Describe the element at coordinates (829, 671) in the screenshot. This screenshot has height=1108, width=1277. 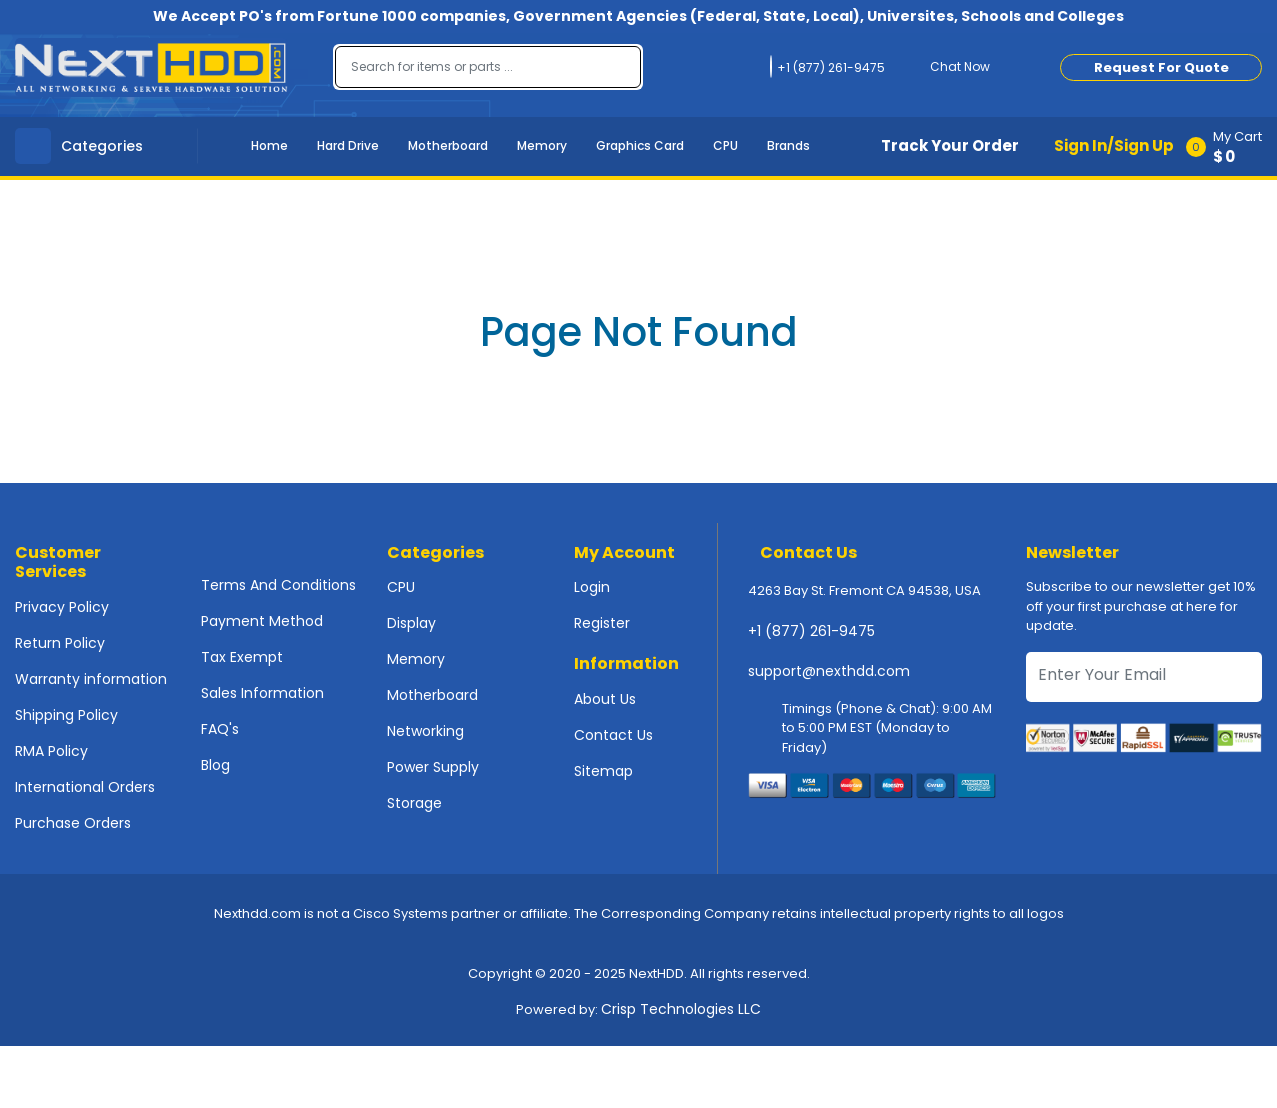
I see `support@nexthdd.com` at that location.